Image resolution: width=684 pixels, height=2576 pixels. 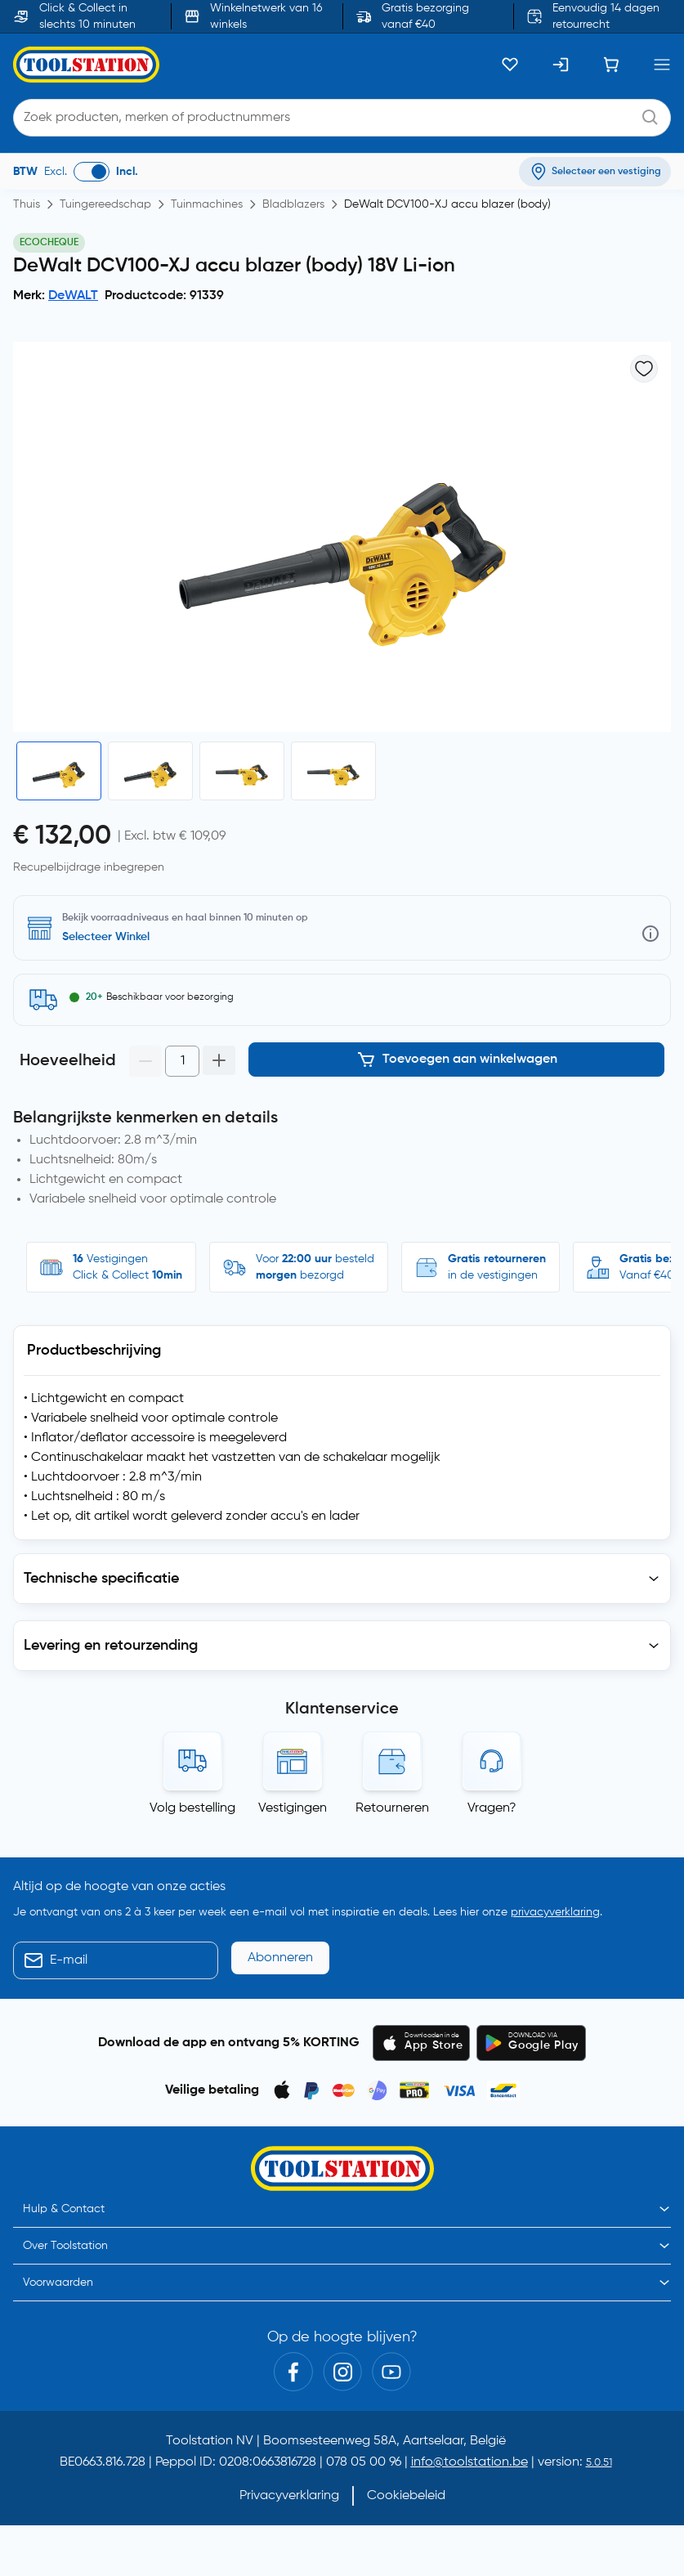 What do you see at coordinates (555, 1912) in the screenshot?
I see `privacyverklaring` at bounding box center [555, 1912].